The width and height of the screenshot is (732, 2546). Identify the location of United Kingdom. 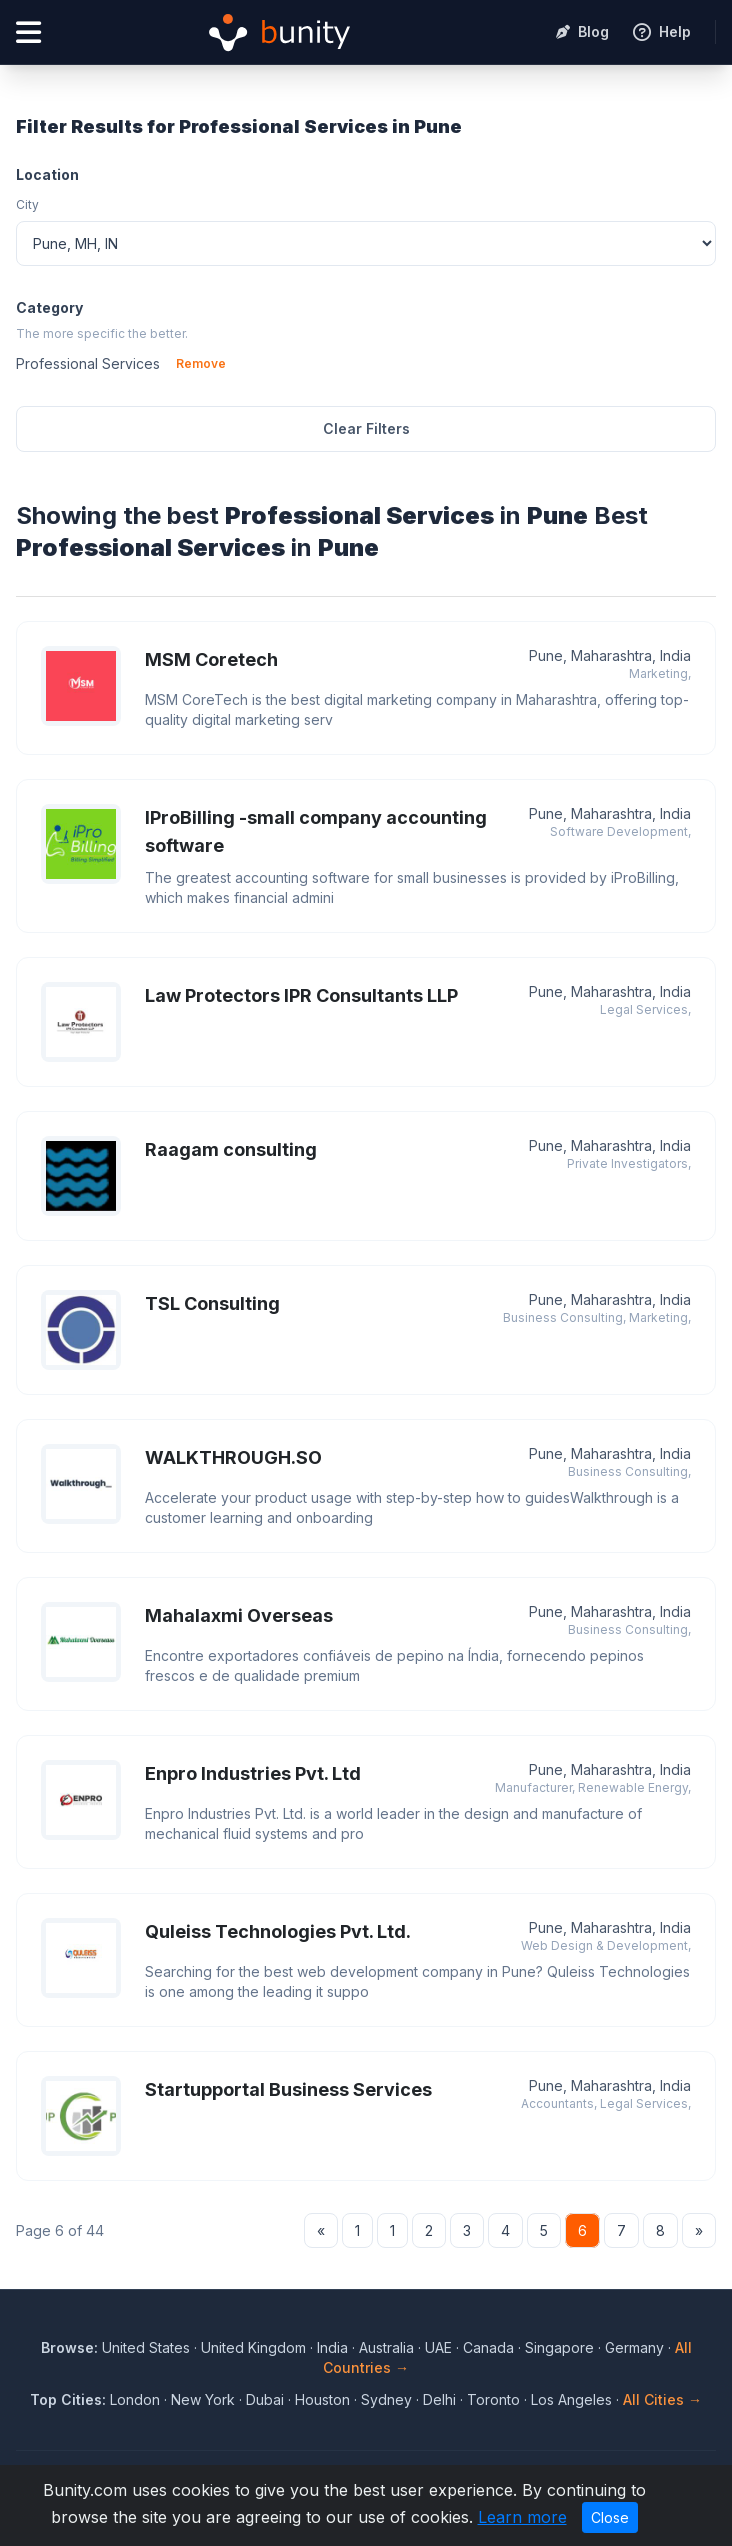
(253, 2347).